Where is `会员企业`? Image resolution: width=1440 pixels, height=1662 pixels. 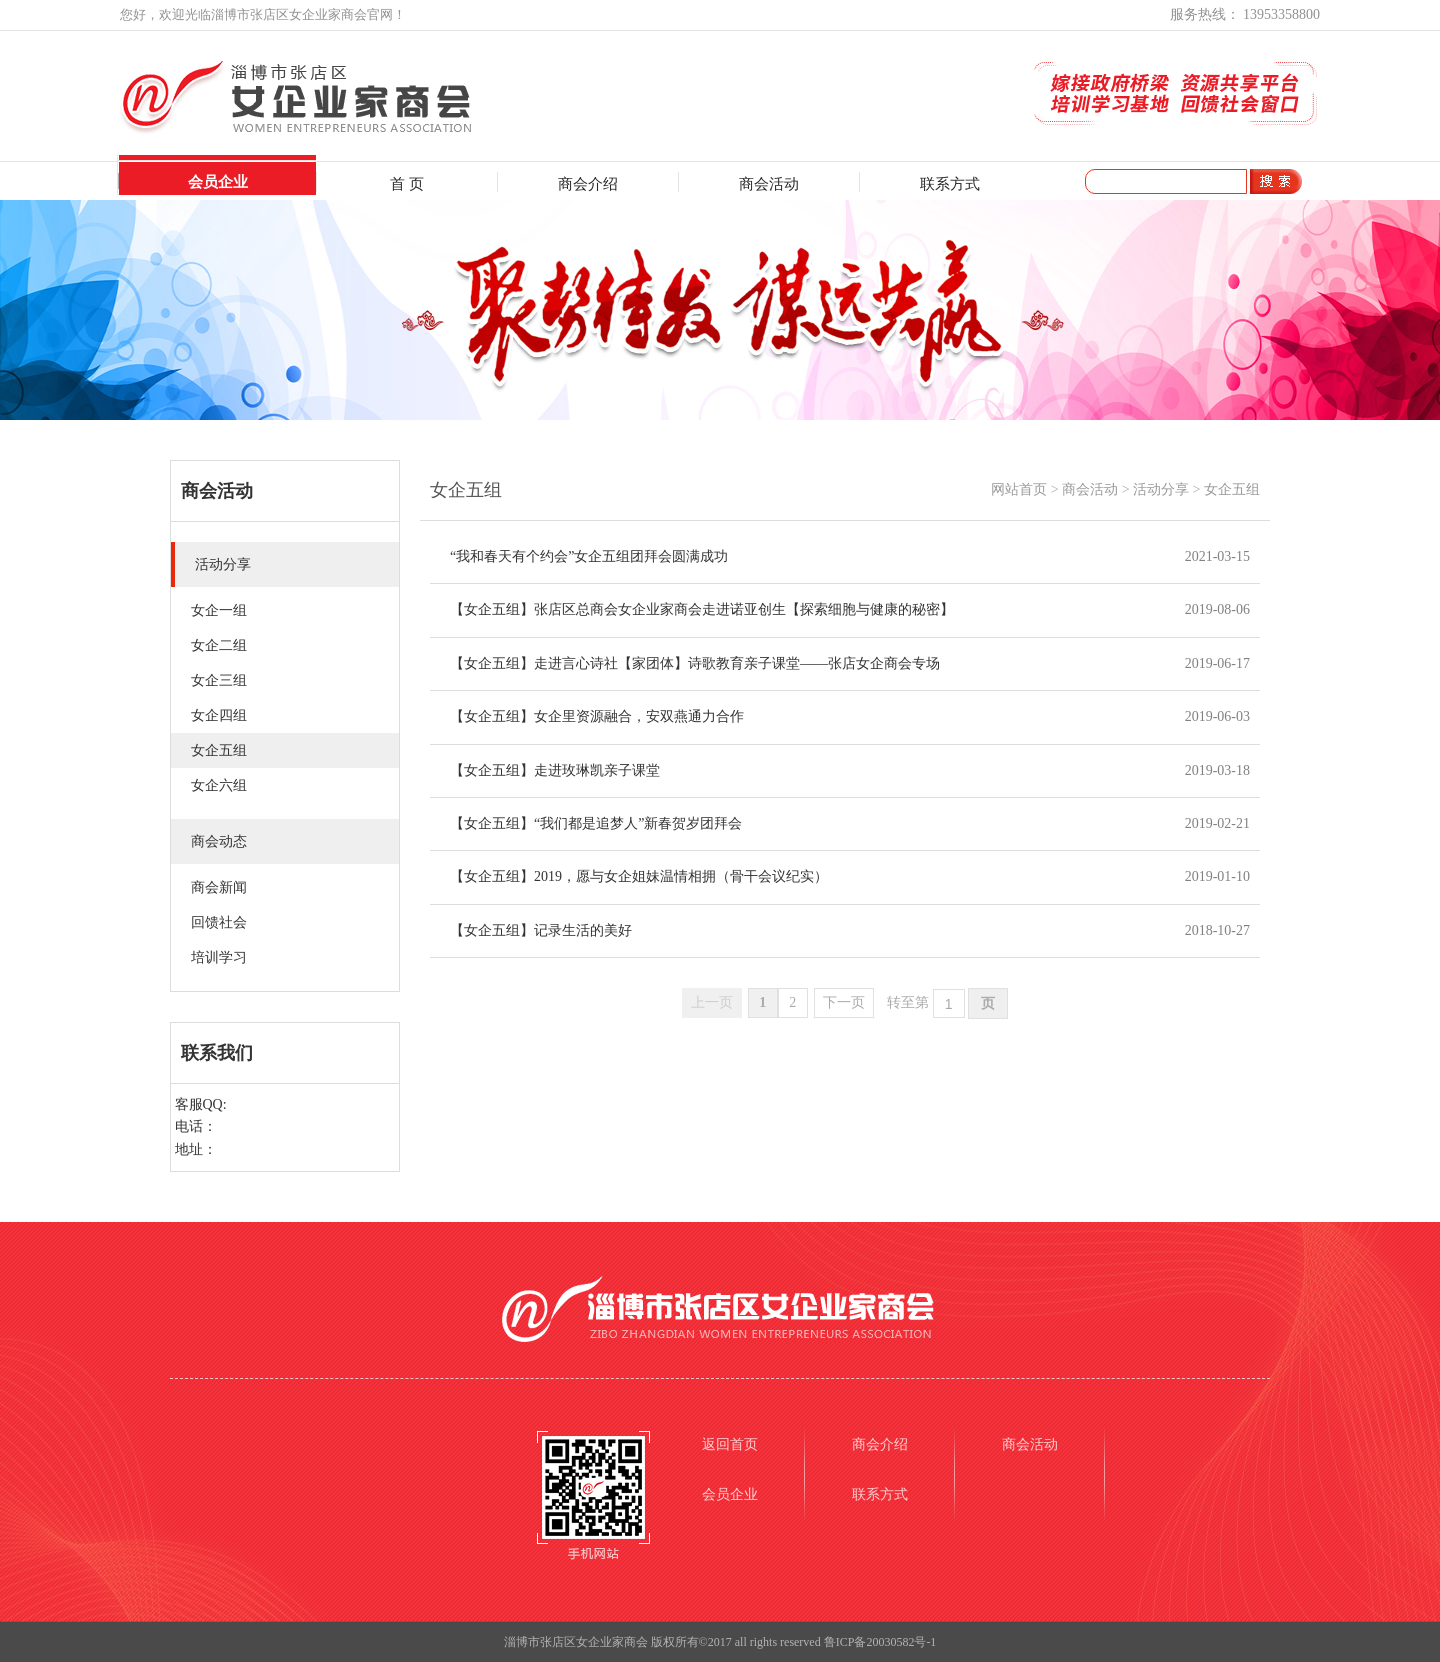
会员企业 is located at coordinates (218, 182).